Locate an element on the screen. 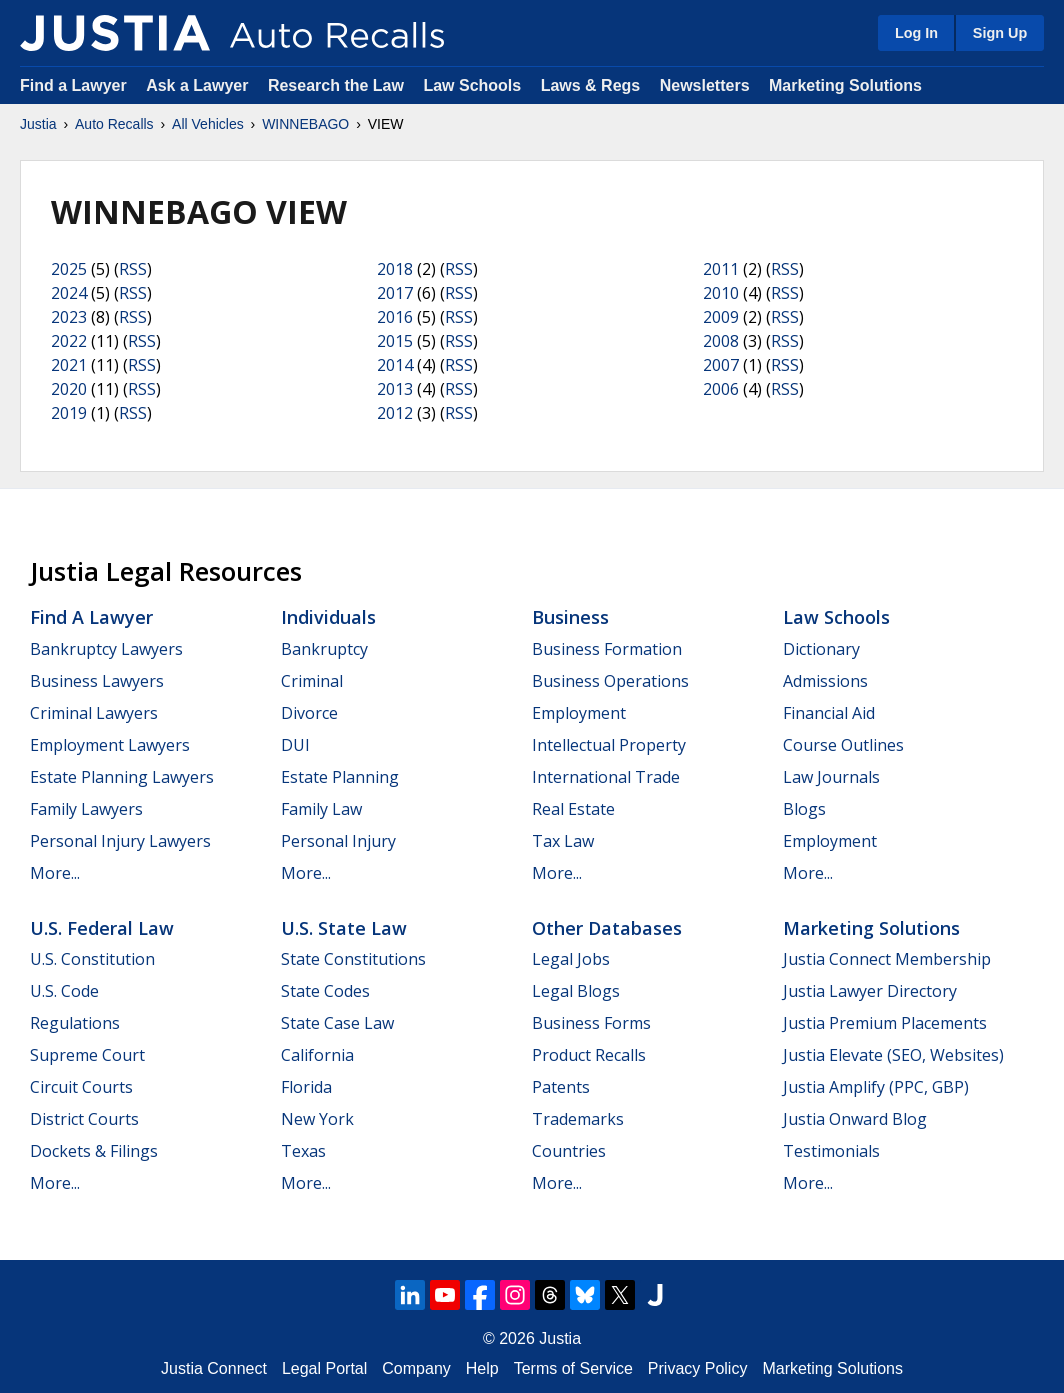  Business Formation is located at coordinates (607, 649).